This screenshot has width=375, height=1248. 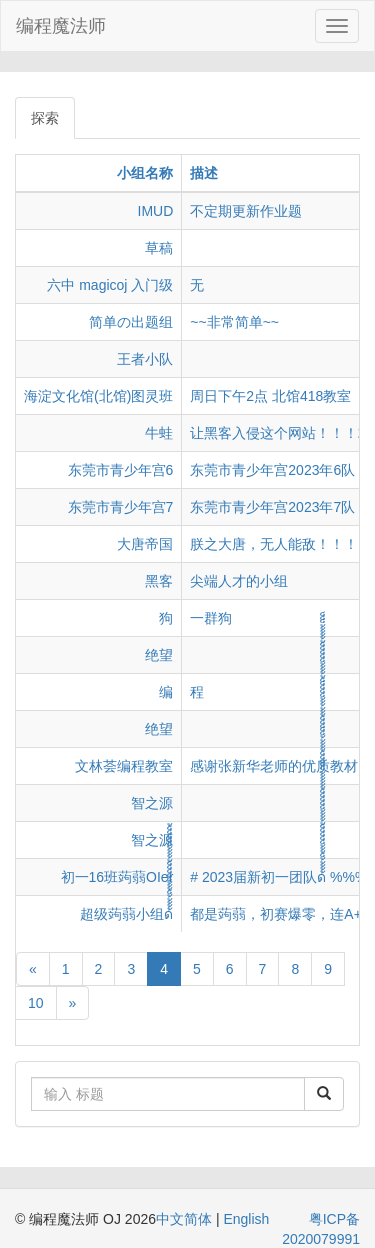 What do you see at coordinates (272, 470) in the screenshot?
I see `东莞市青少年宫2023年6队` at bounding box center [272, 470].